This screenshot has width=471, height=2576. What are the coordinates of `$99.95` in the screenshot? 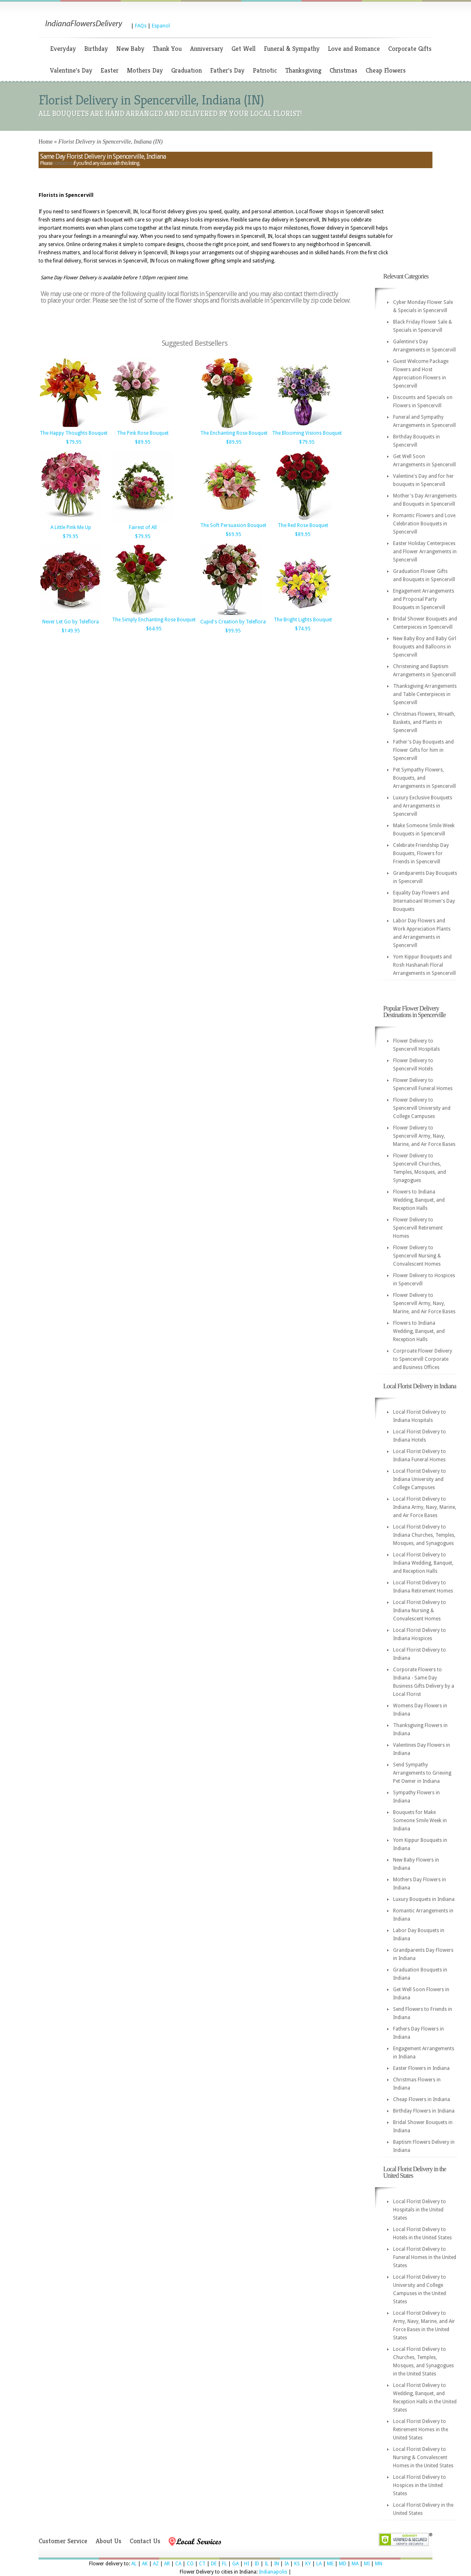 It's located at (233, 631).